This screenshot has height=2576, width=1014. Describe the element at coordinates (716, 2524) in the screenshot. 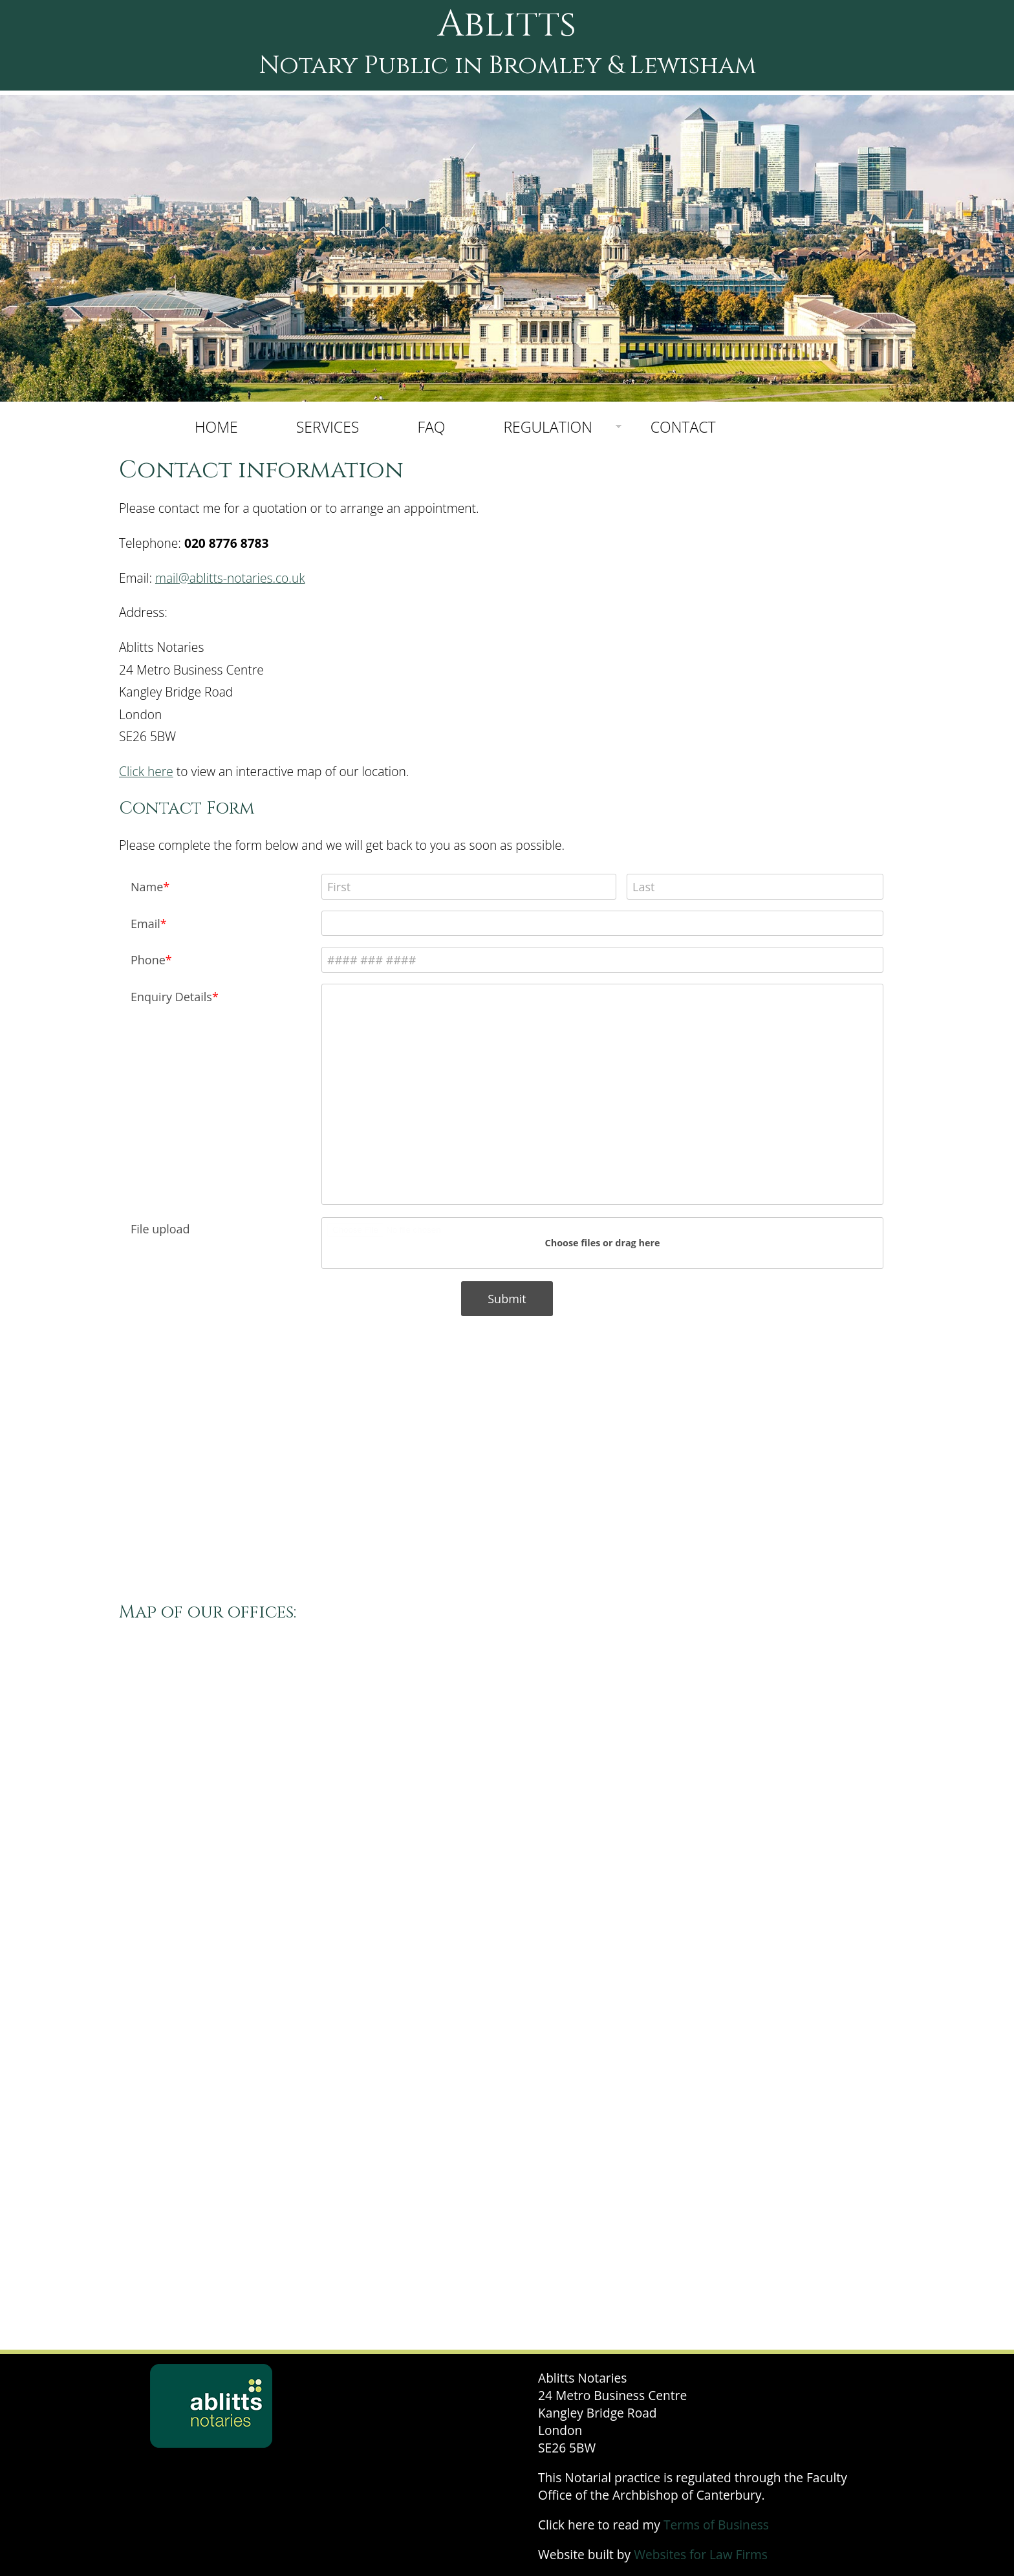

I see `Terms of Business` at that location.